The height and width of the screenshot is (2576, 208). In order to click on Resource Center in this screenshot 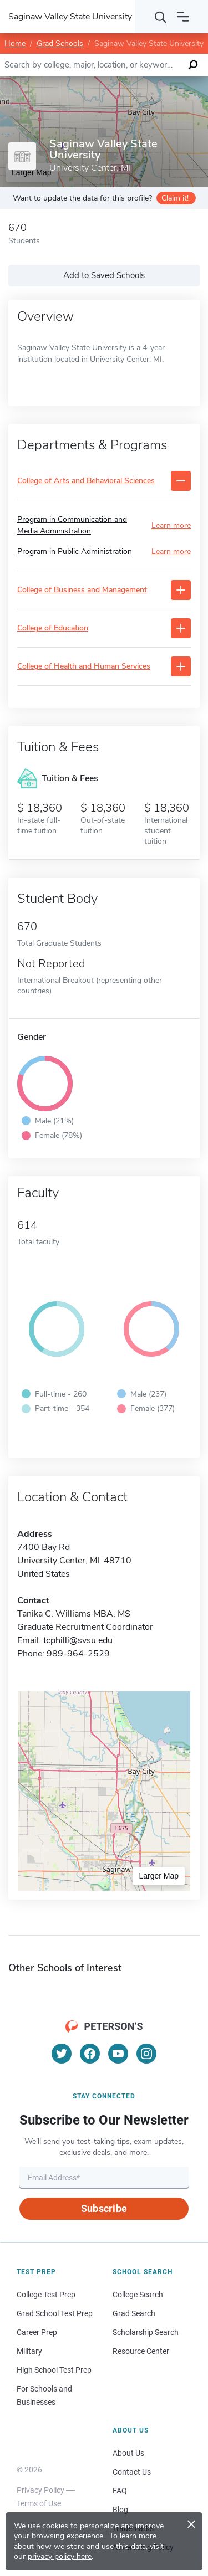, I will do `click(141, 2351)`.